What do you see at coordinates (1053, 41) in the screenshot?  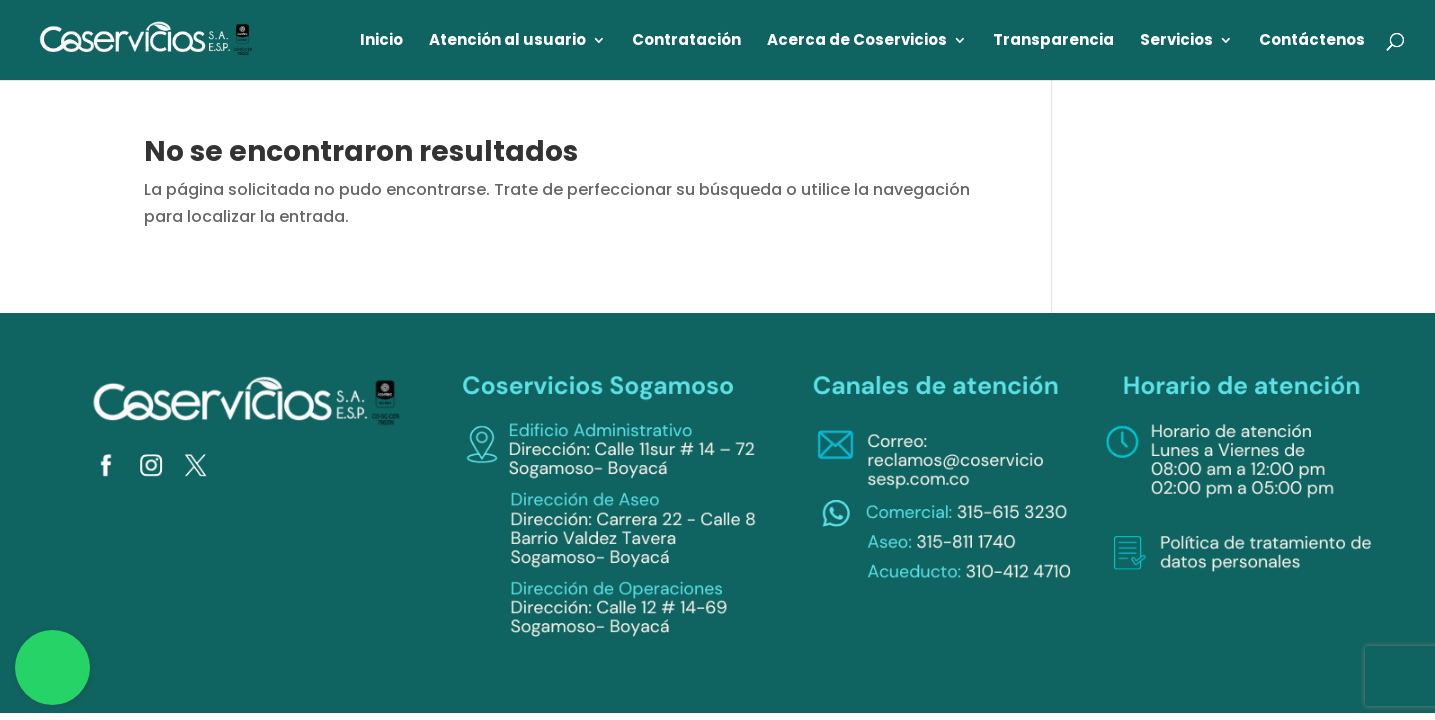 I see `Transparencia [link]` at bounding box center [1053, 41].